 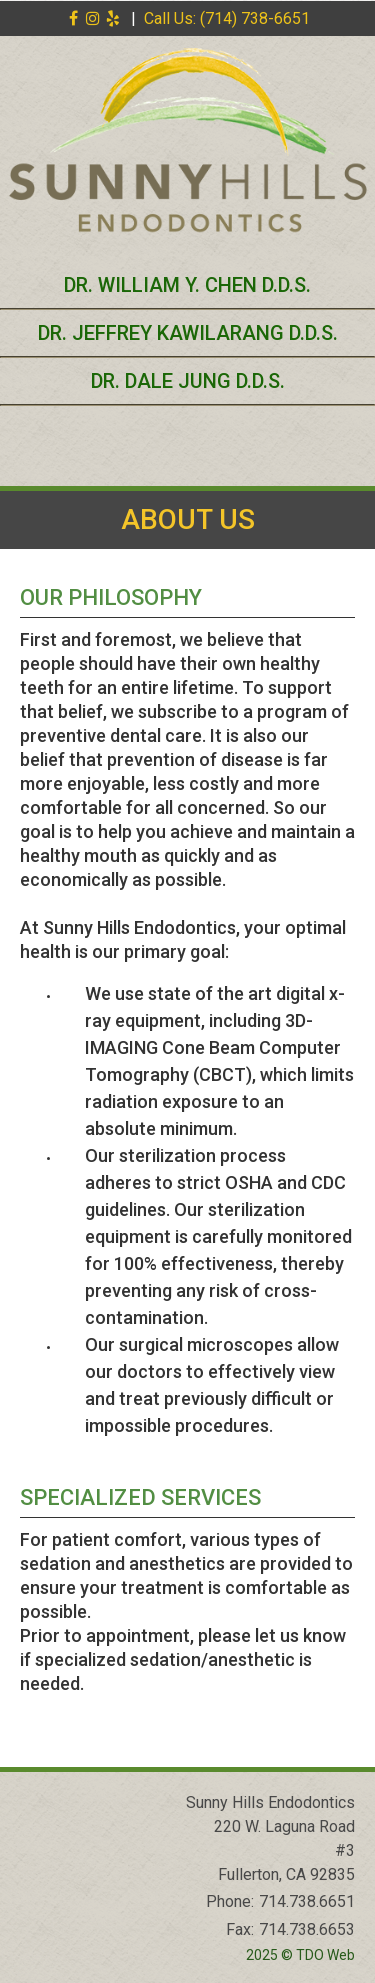 What do you see at coordinates (26, 458) in the screenshot?
I see `Mobile Menu Button` at bounding box center [26, 458].